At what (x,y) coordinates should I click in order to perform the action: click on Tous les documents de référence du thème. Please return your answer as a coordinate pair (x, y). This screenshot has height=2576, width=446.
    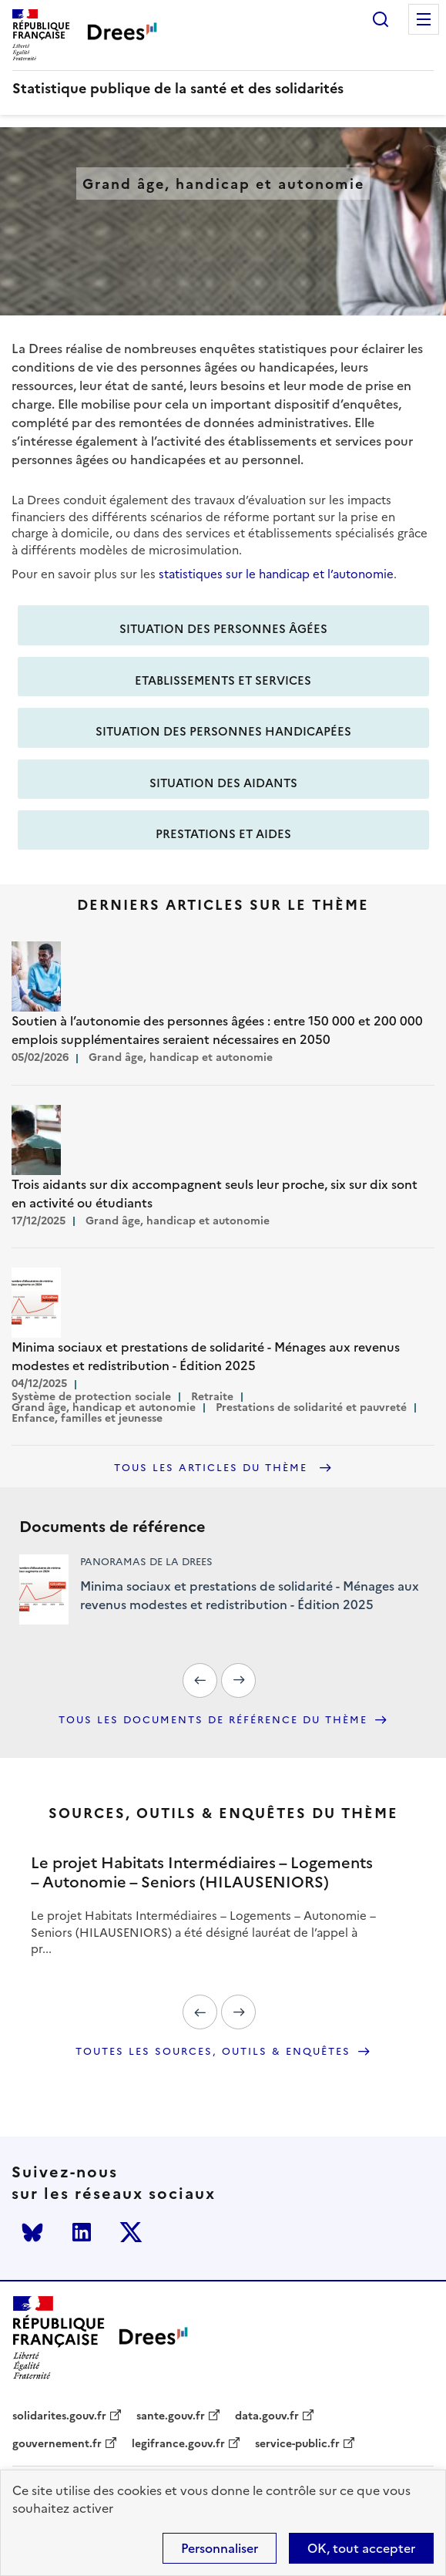
    Looking at the image, I should click on (213, 1720).